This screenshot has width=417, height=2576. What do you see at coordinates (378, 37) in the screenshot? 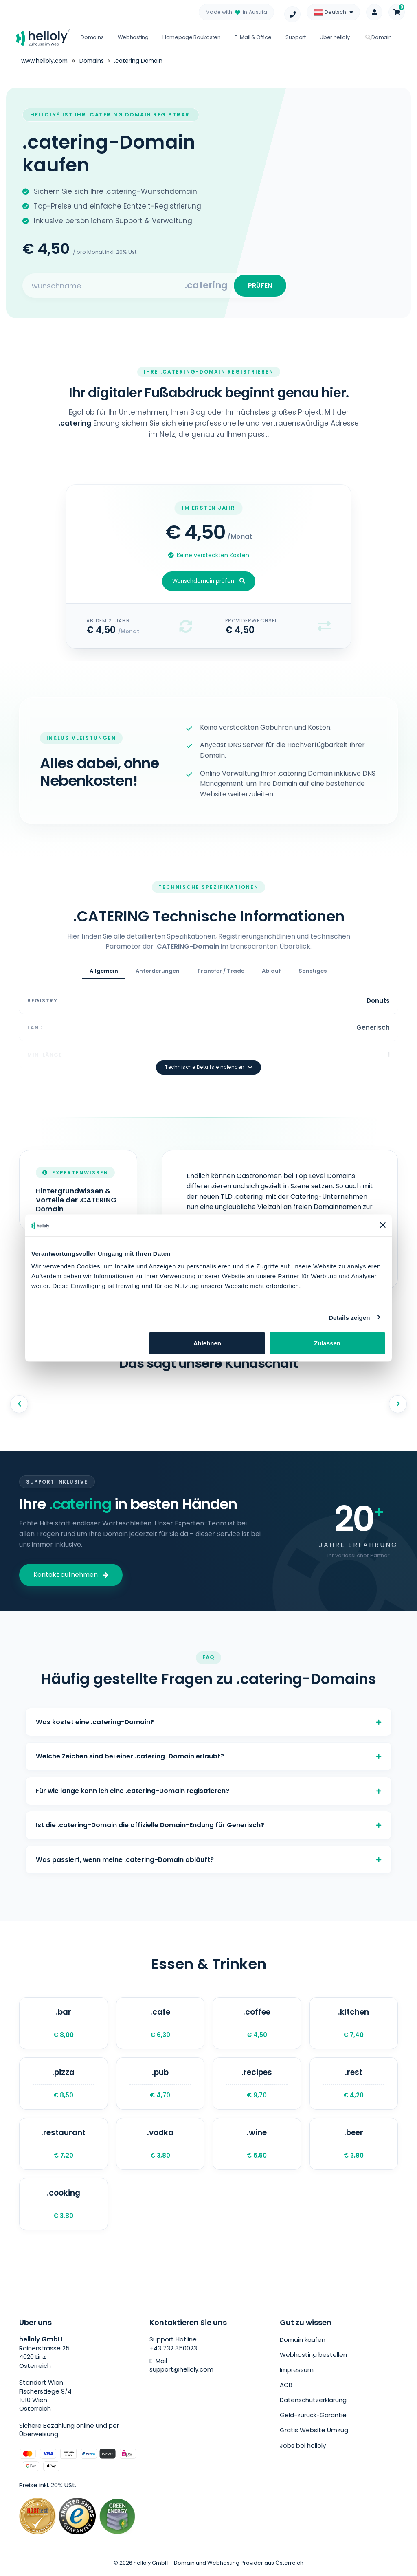
I see `Domain [button]` at bounding box center [378, 37].